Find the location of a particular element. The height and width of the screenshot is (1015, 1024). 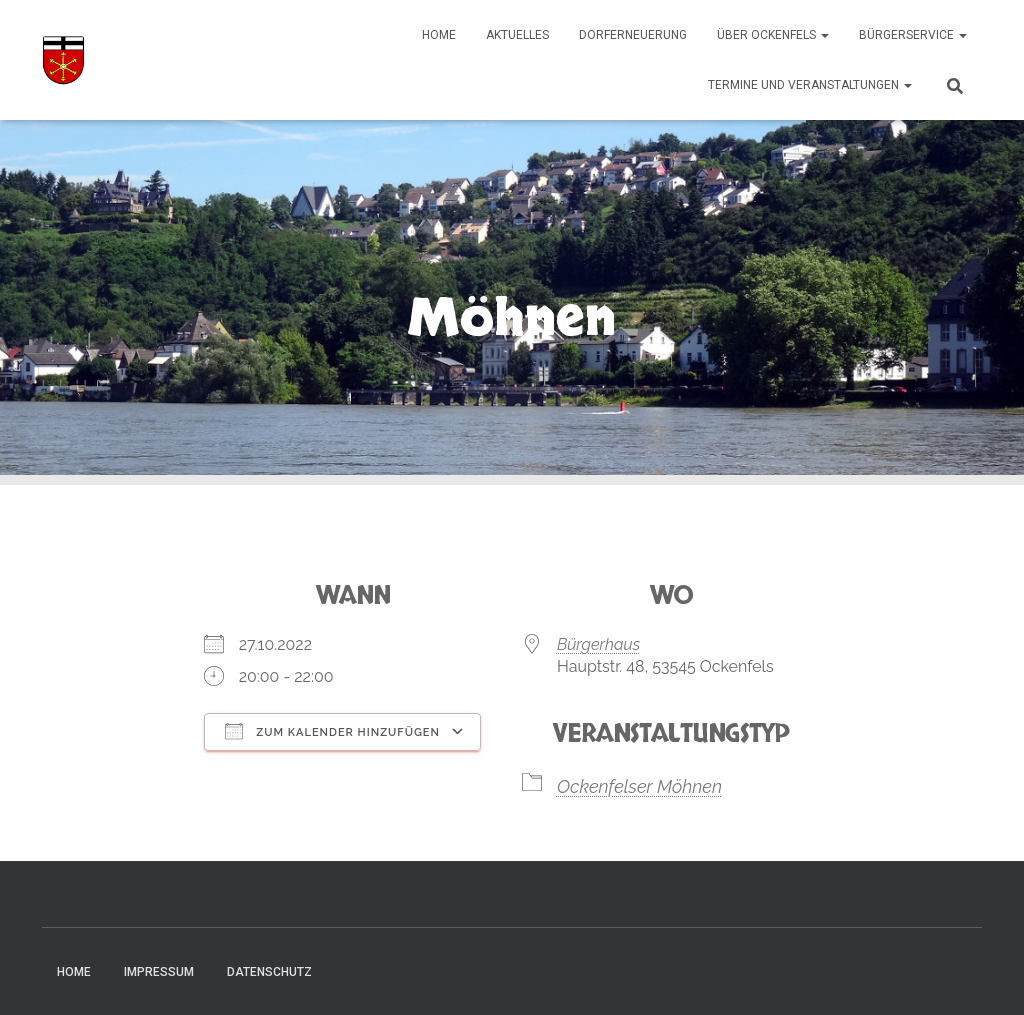

Datenschutz is located at coordinates (269, 972).